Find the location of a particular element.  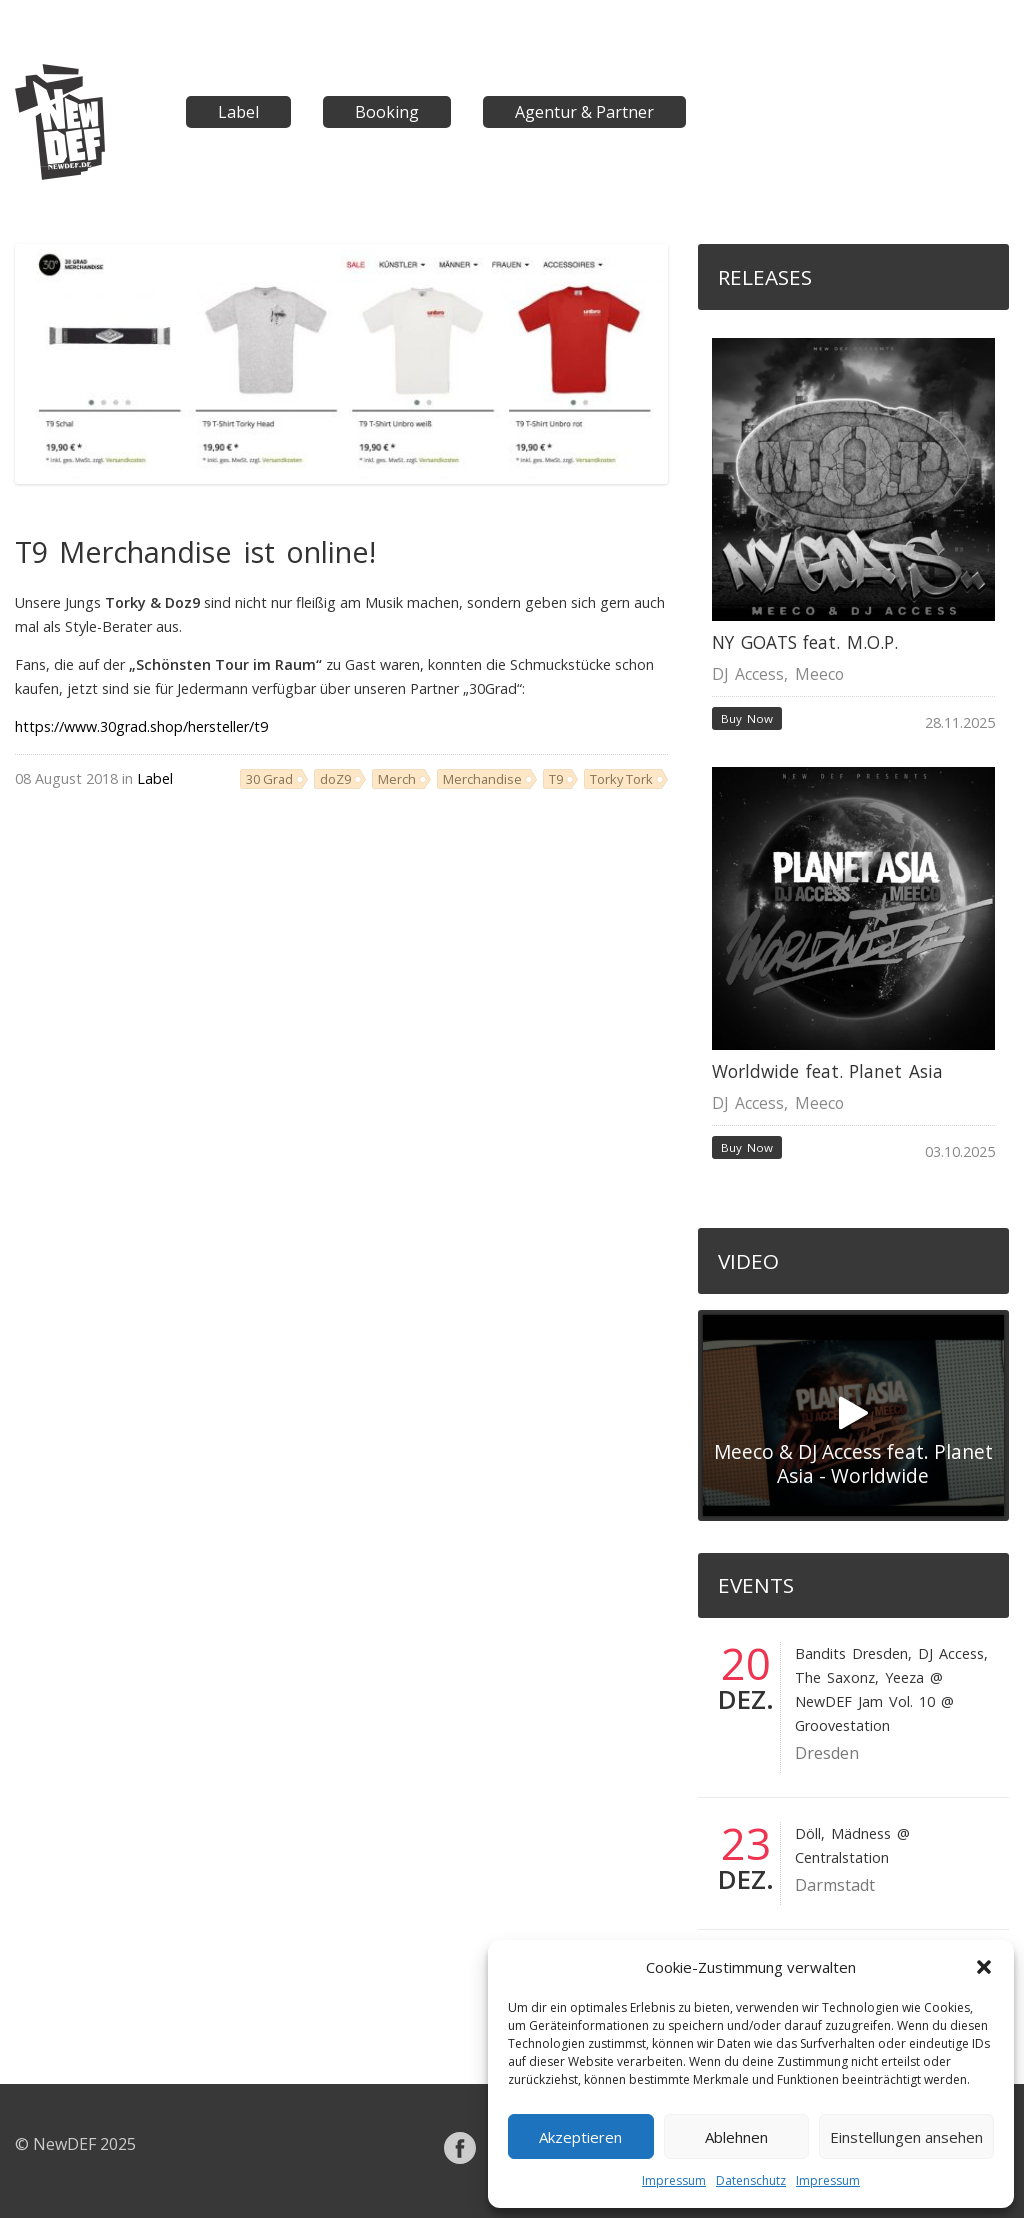

Yeeza is located at coordinates (904, 1677).